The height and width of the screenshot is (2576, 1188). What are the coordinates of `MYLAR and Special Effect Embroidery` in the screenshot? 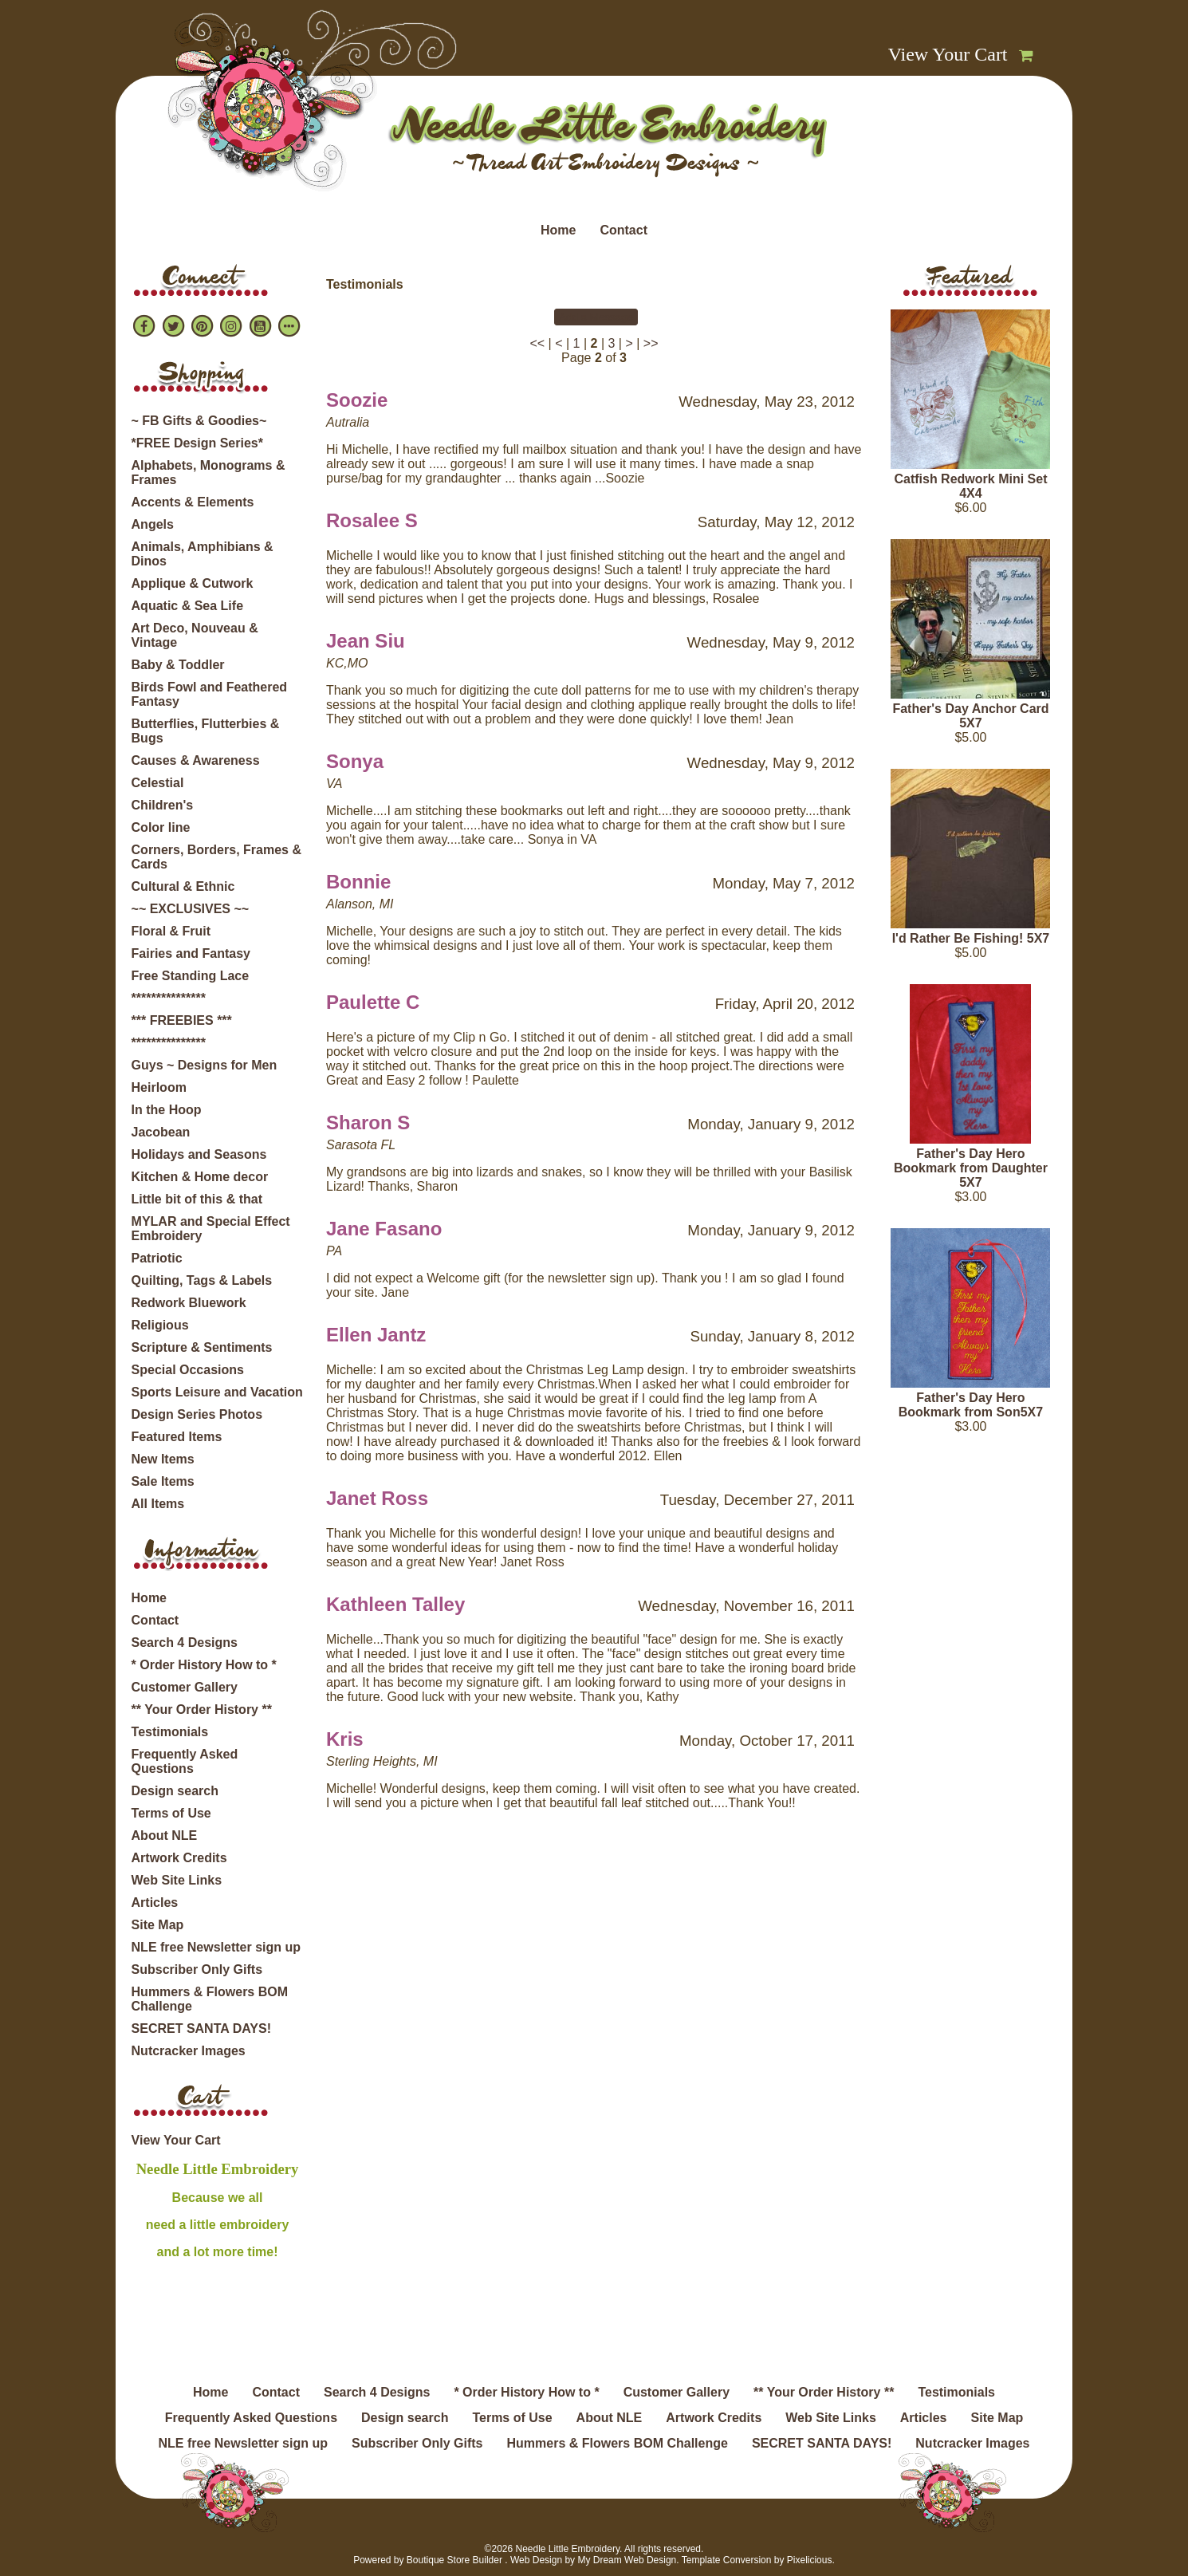 It's located at (211, 1229).